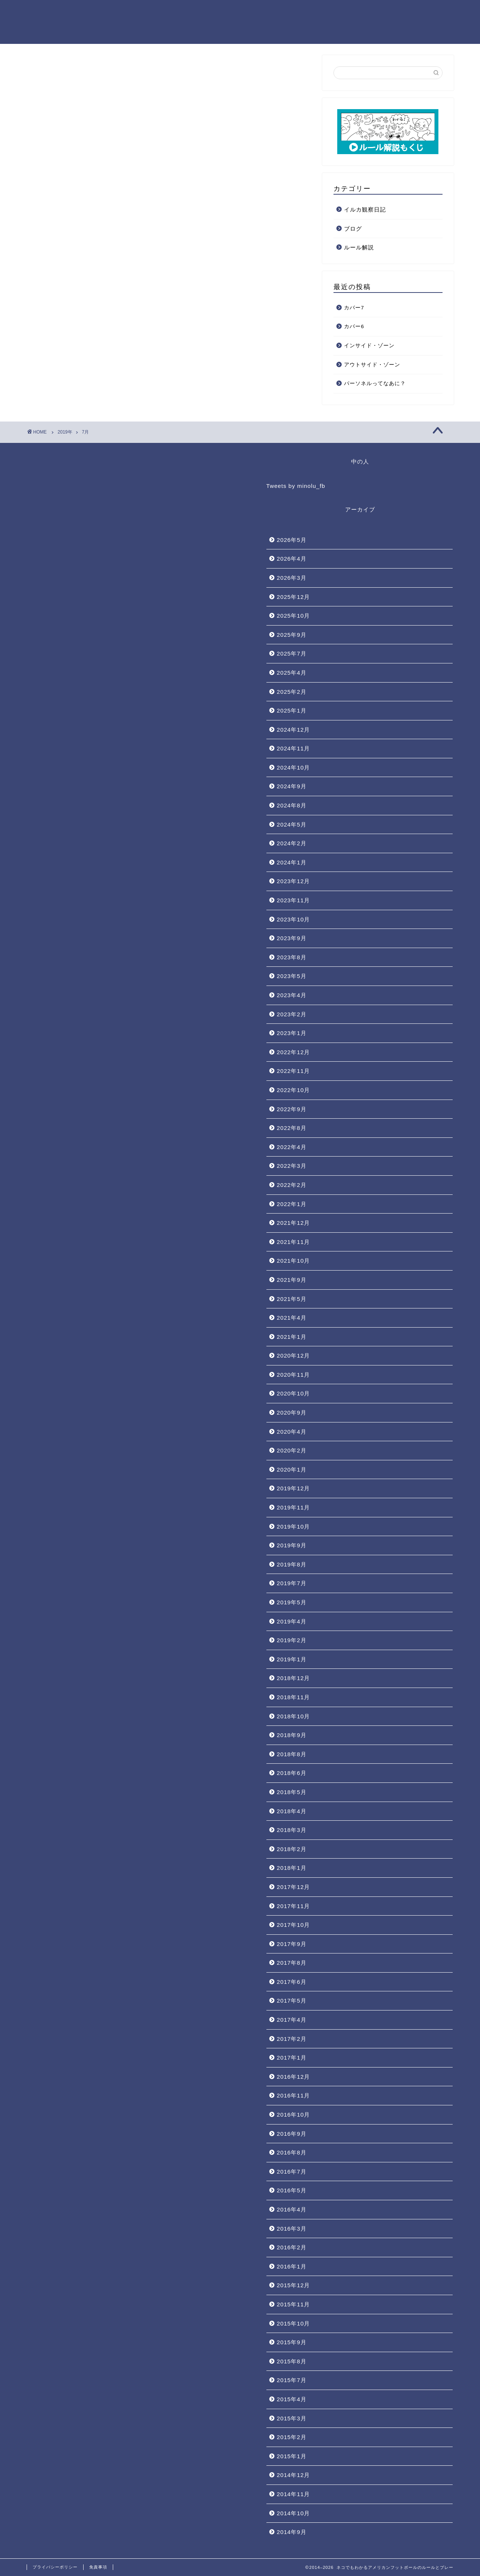 The image size is (480, 2576). I want to click on 2017年8月, so click(292, 1962).